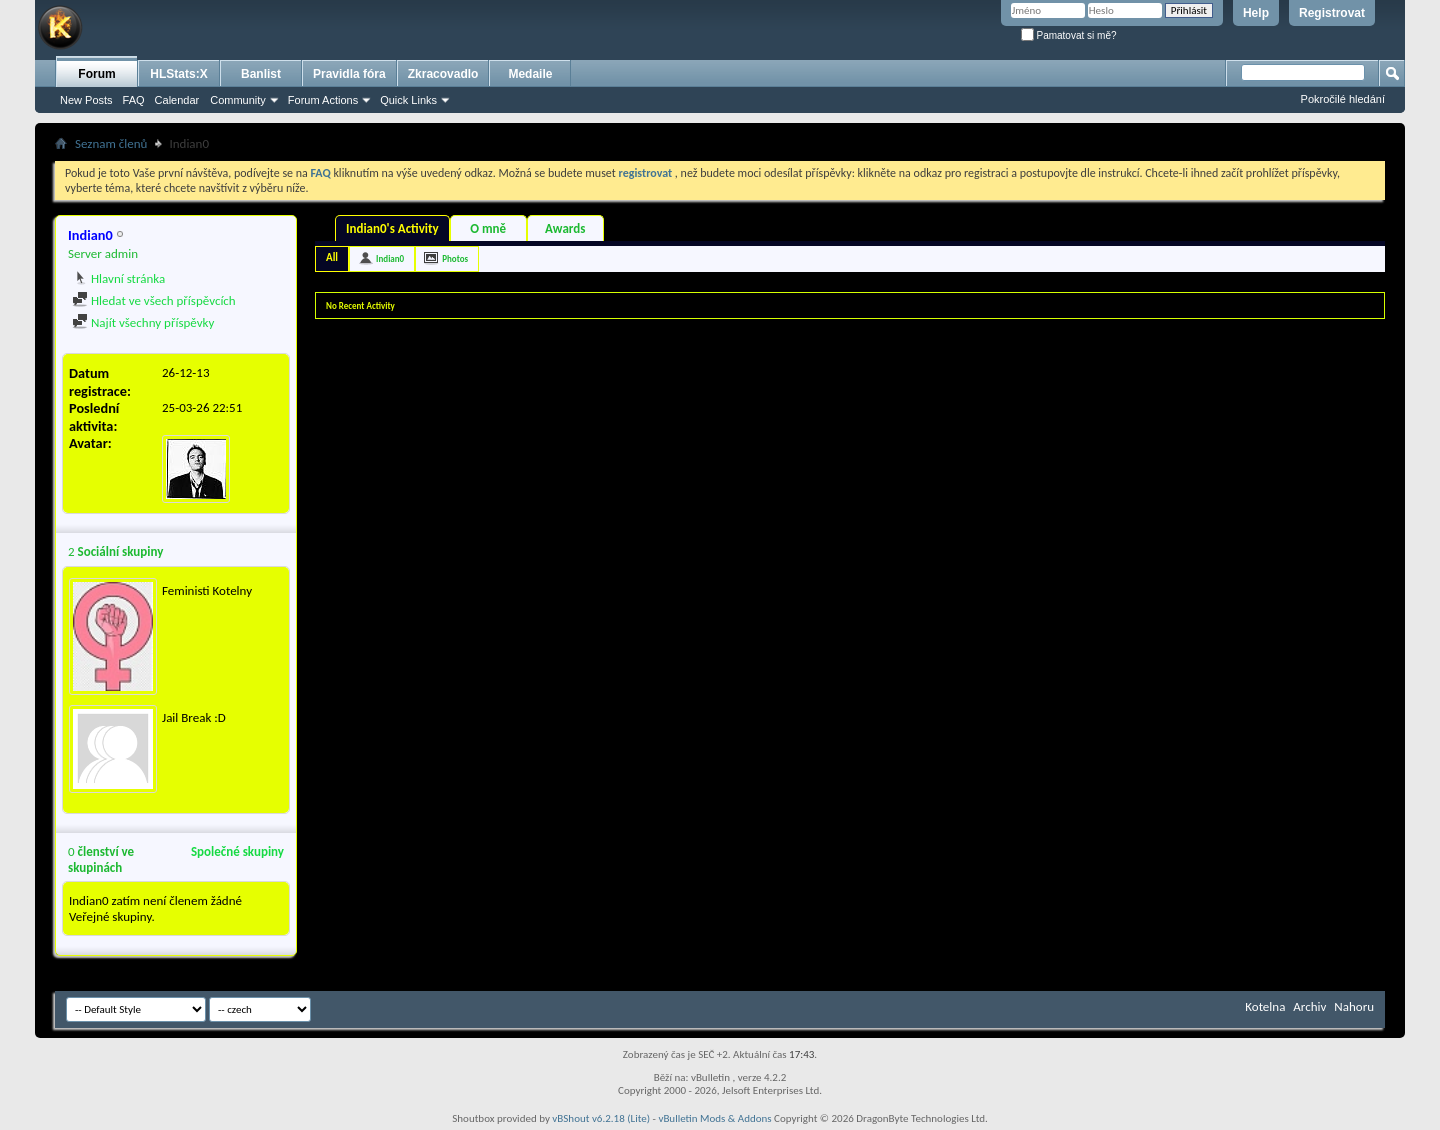  I want to click on Indian0, so click(390, 258).